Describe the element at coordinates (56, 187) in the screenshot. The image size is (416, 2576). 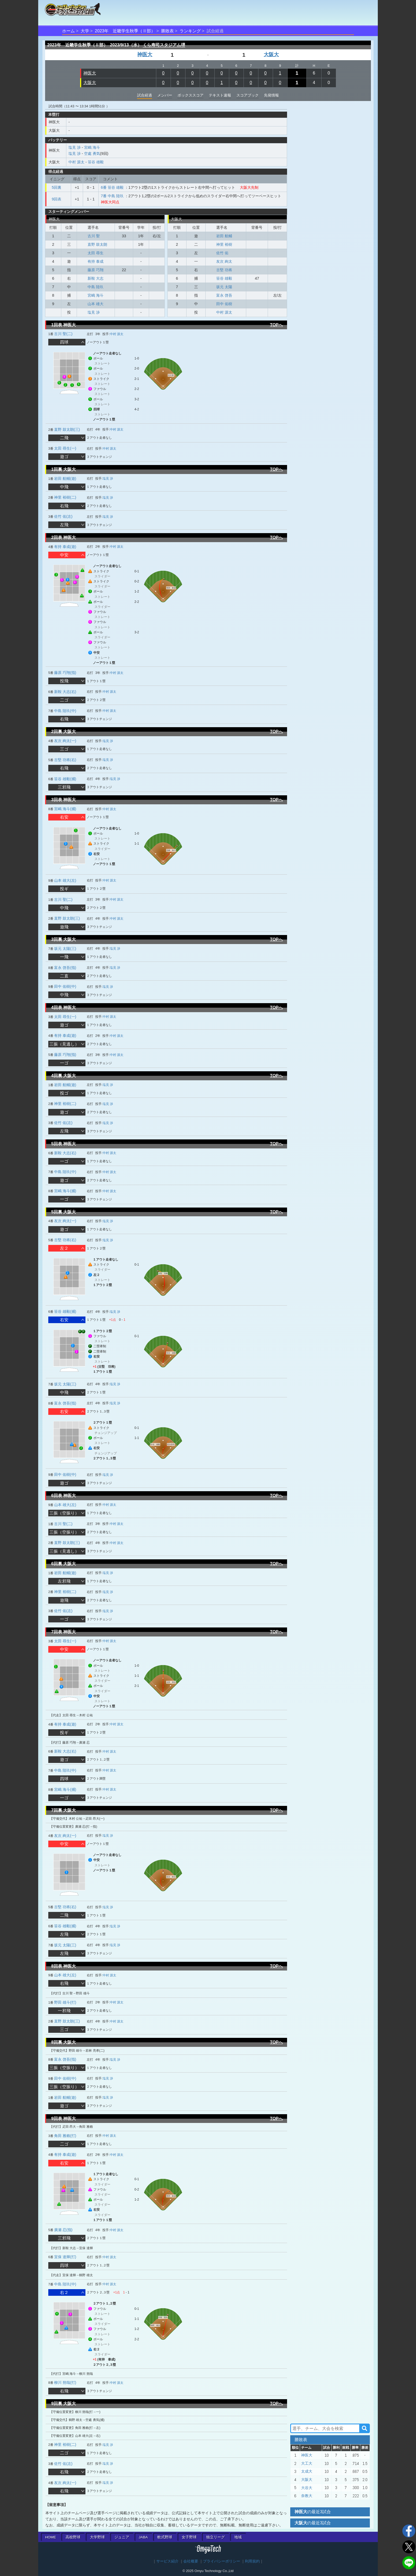
I see `5回裏` at that location.